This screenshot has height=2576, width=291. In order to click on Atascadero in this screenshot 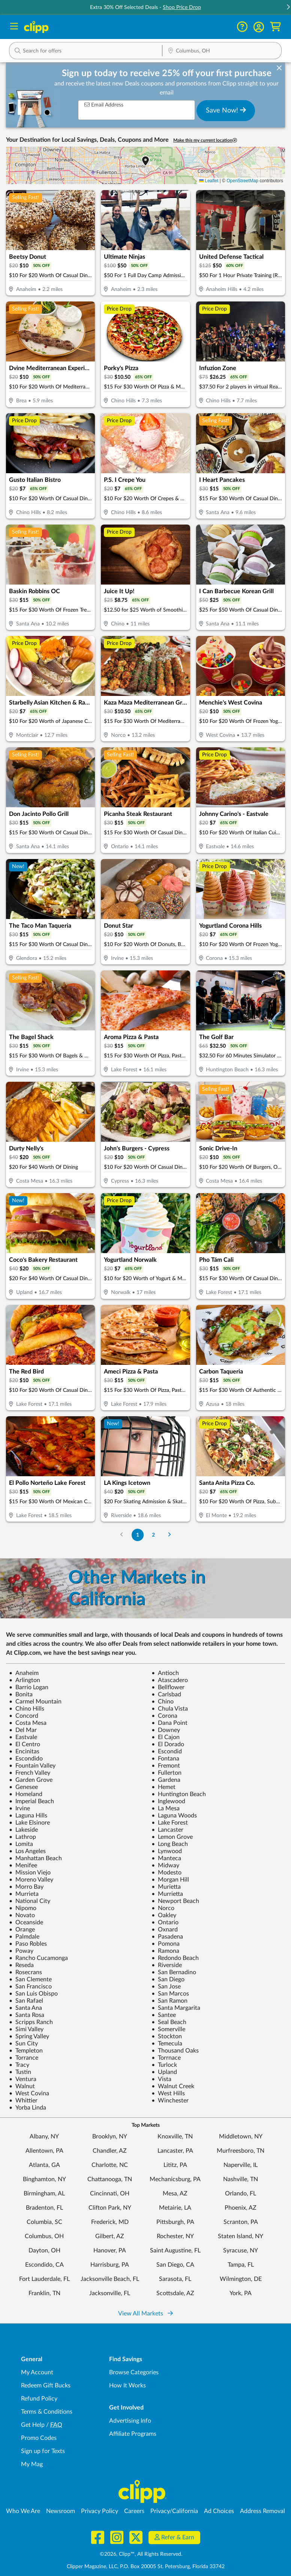, I will do `click(170, 1680)`.